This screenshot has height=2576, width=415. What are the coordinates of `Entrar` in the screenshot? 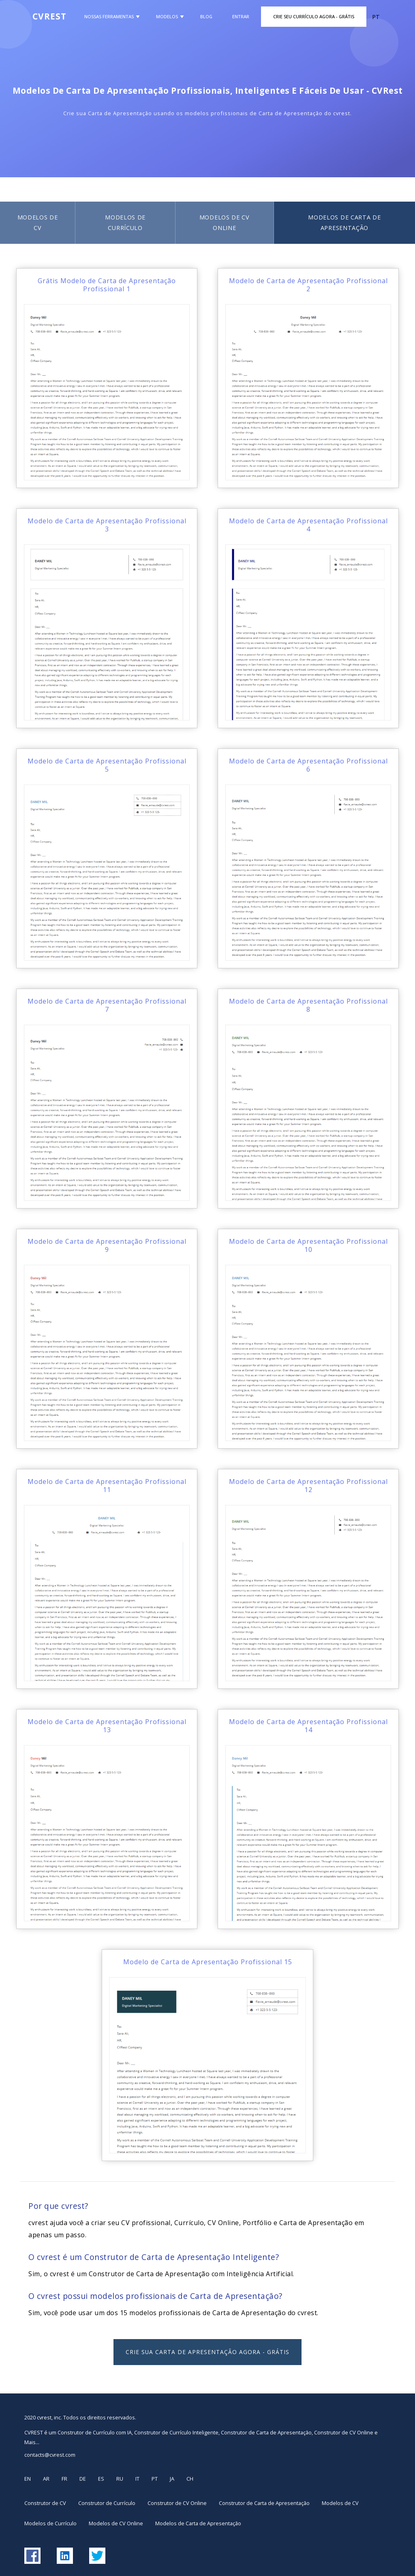 It's located at (240, 16).